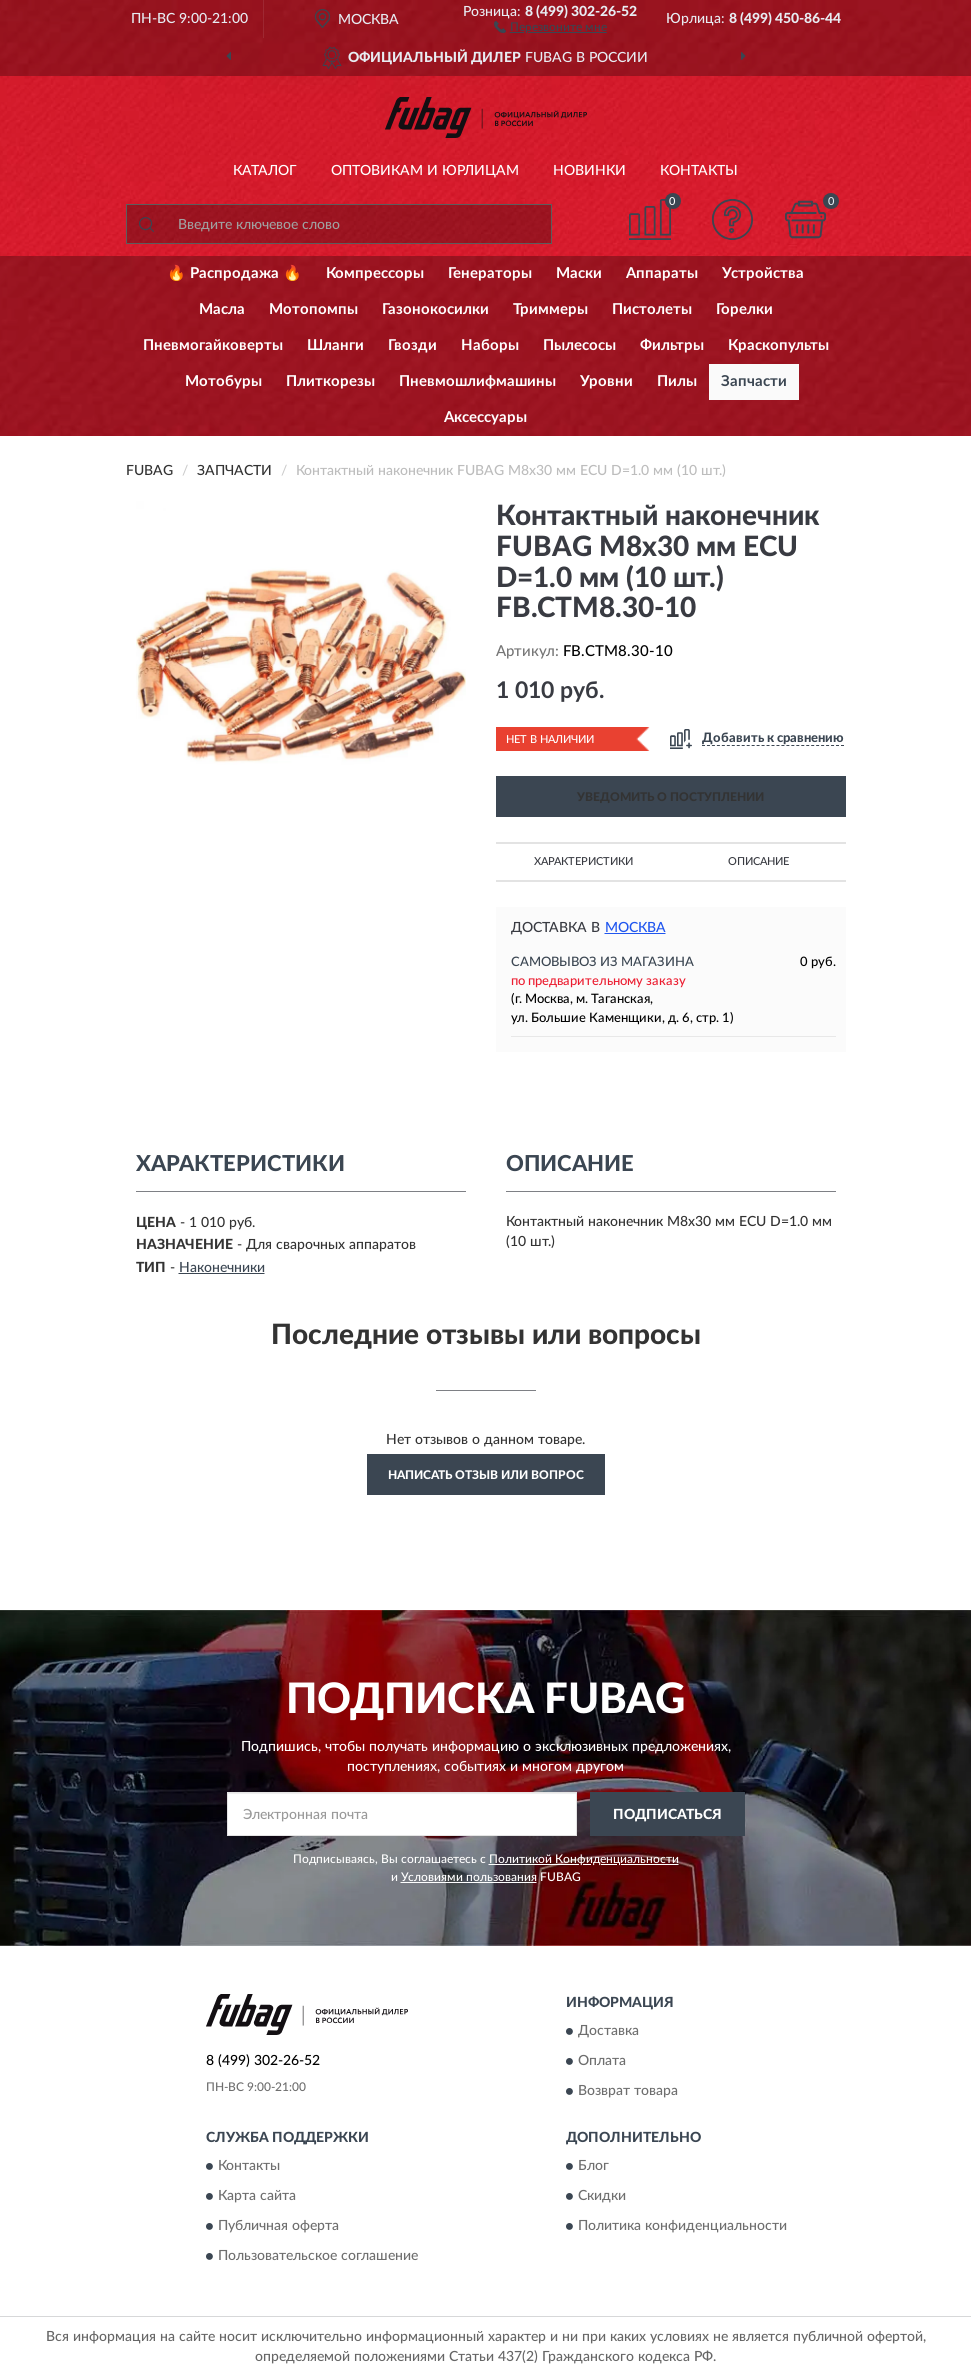  What do you see at coordinates (485, 417) in the screenshot?
I see `Аксессуары` at bounding box center [485, 417].